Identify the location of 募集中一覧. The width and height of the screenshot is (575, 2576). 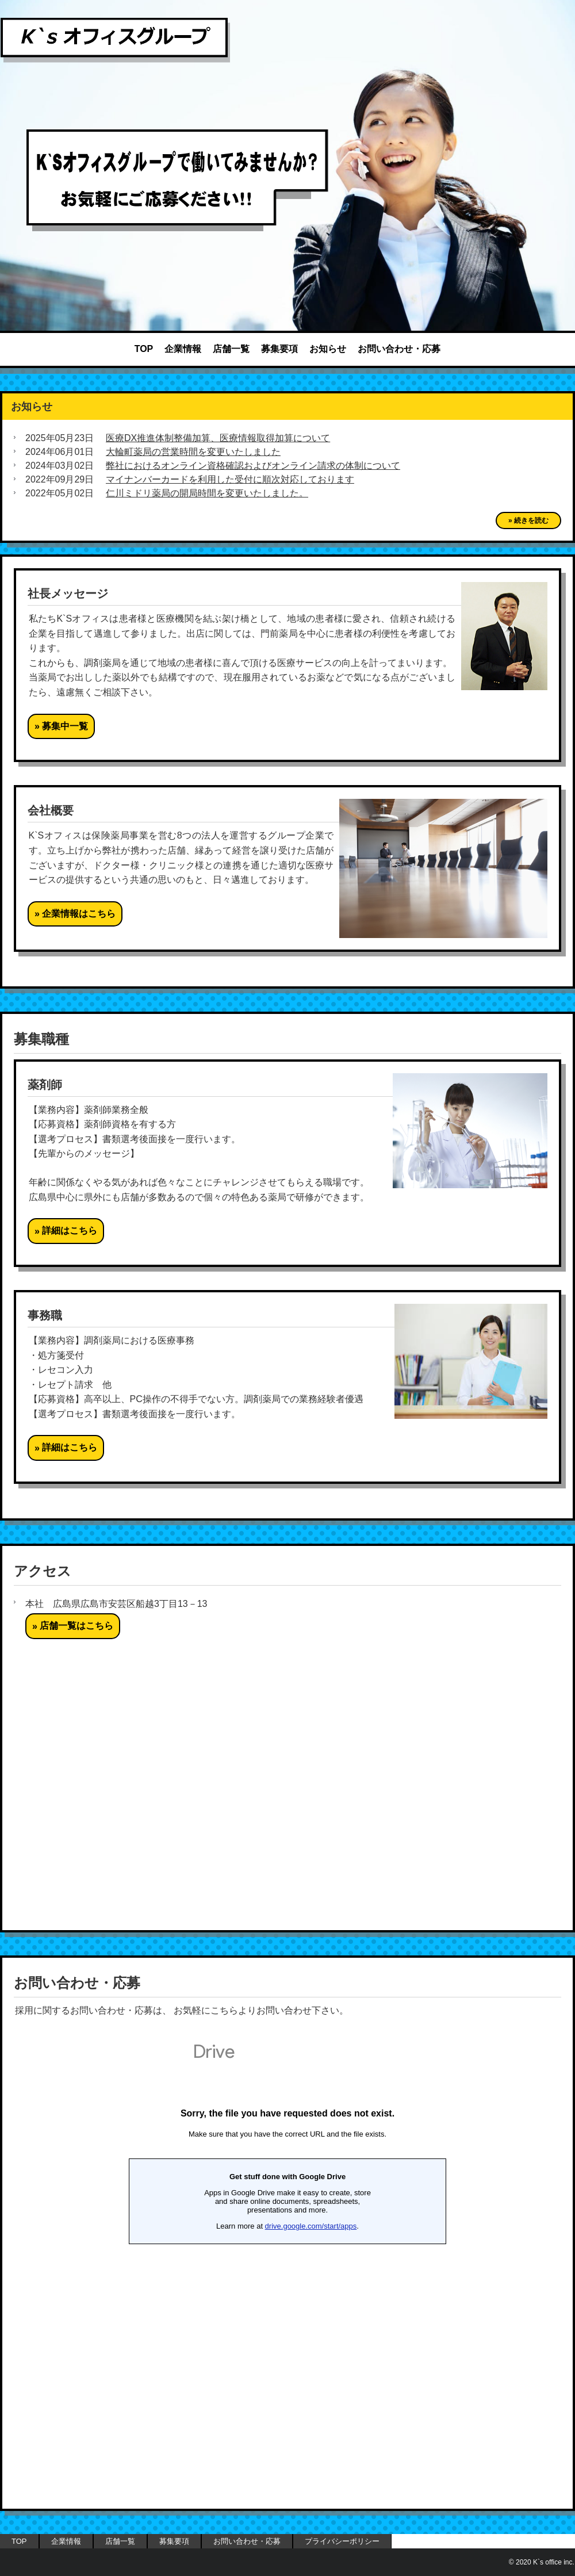
(65, 726).